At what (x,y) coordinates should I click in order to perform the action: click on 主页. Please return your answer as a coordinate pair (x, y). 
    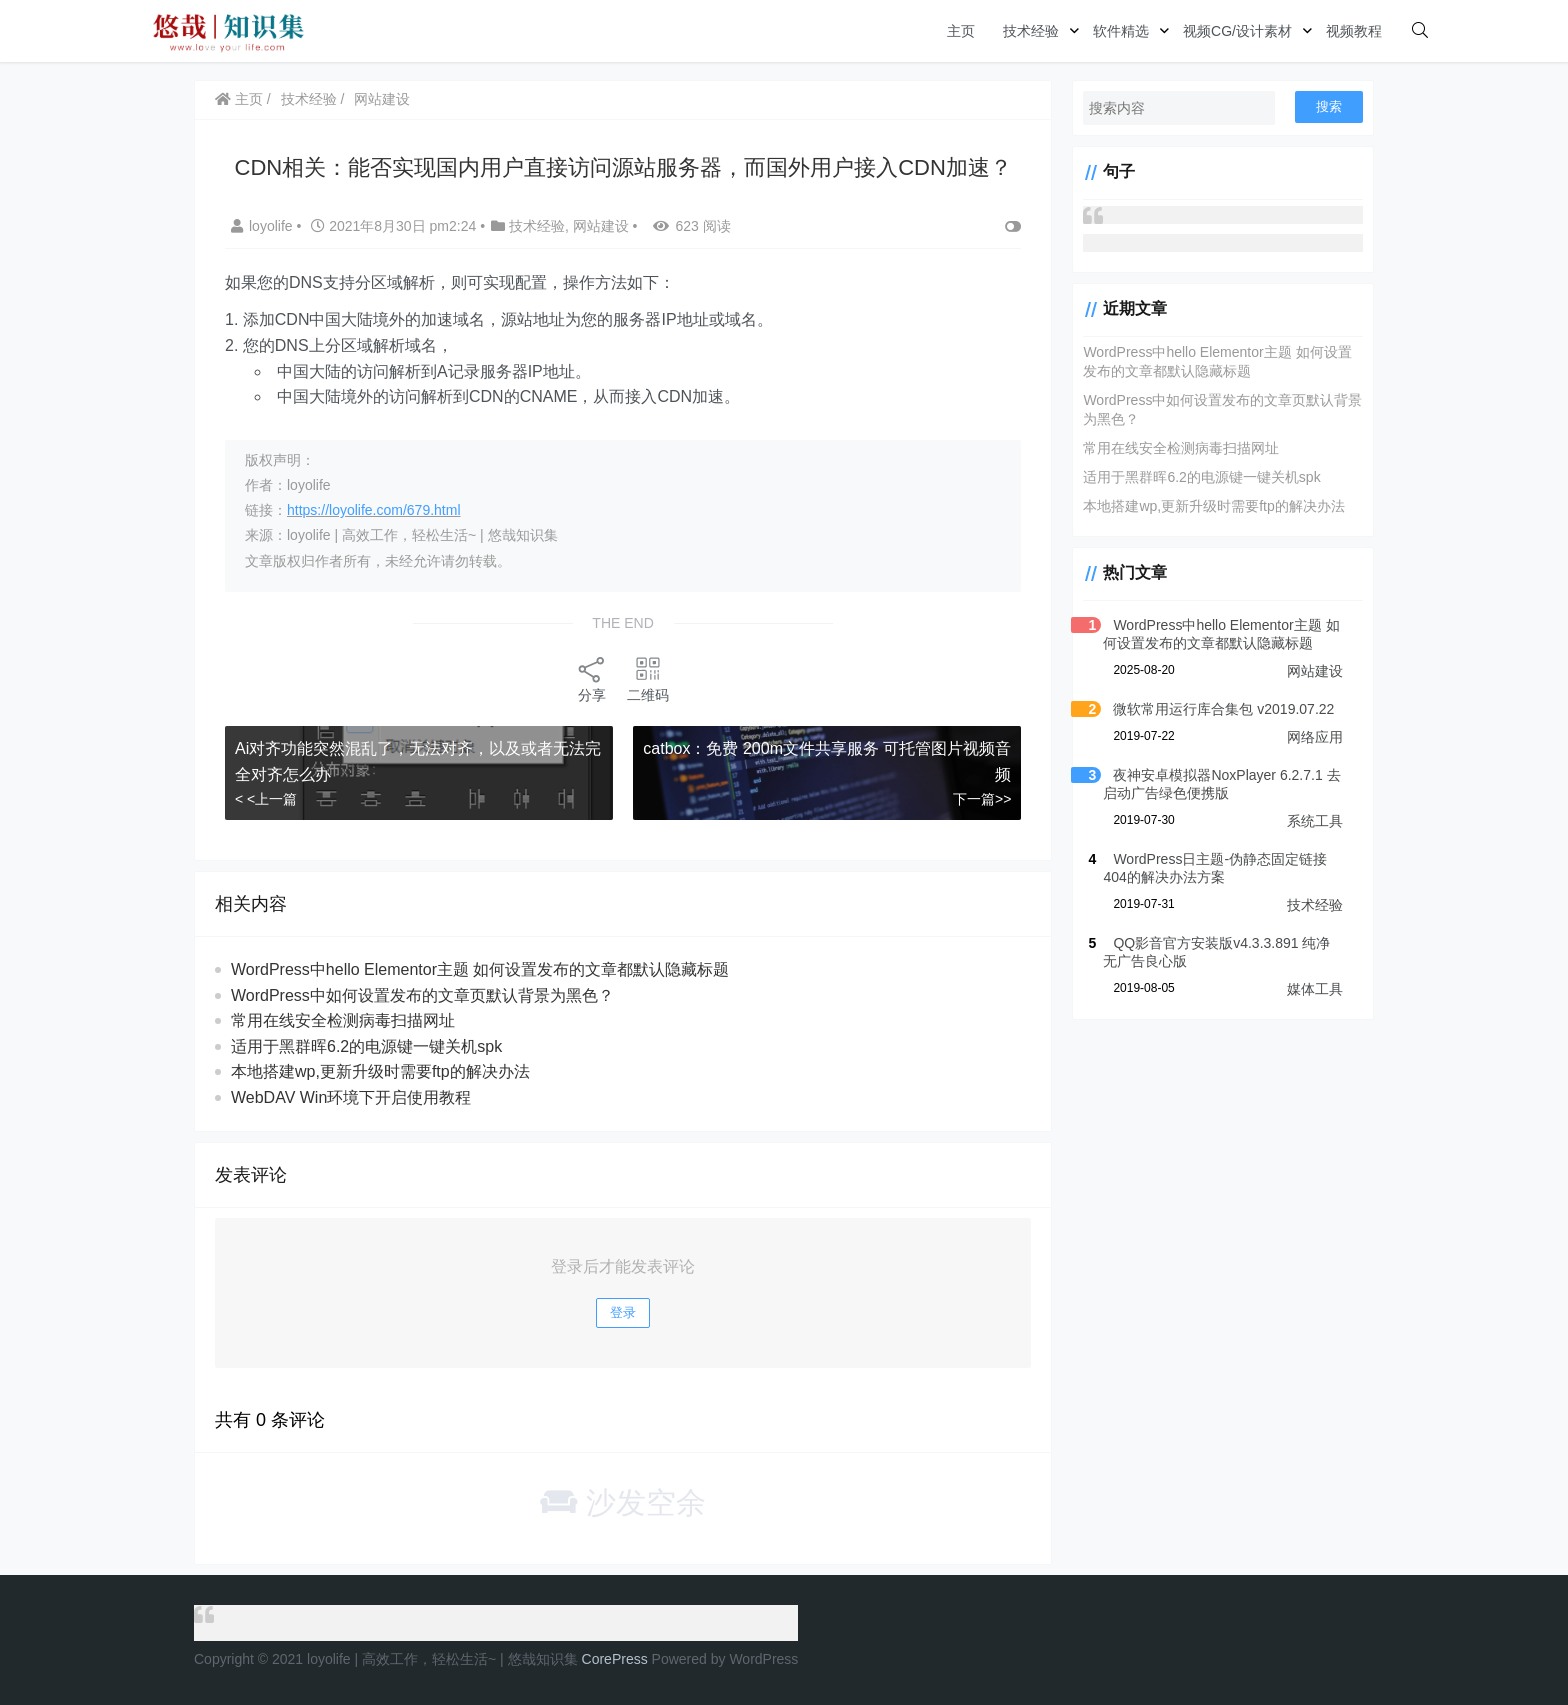
    Looking at the image, I should click on (961, 31).